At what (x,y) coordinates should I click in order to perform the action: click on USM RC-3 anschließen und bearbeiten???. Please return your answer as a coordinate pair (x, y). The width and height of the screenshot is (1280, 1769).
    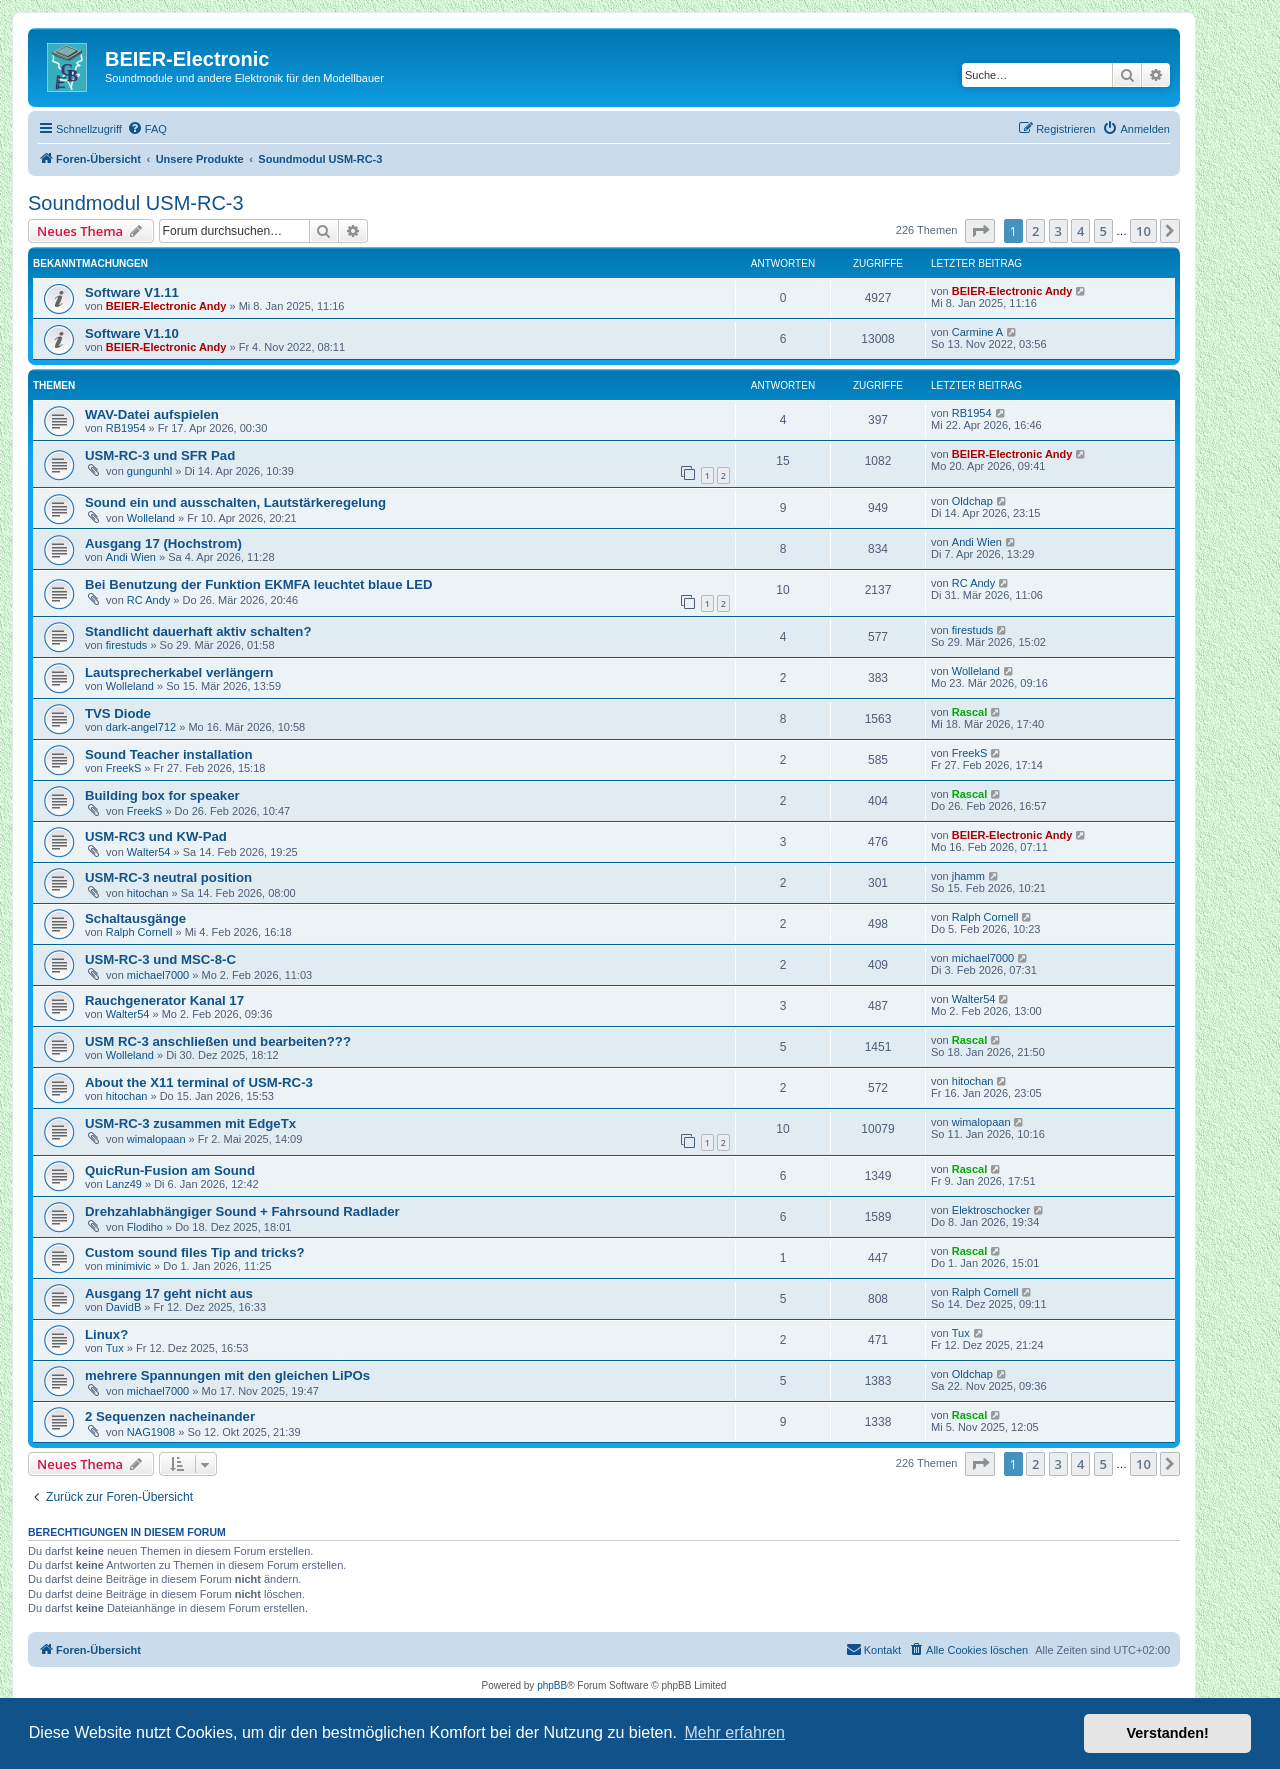
    Looking at the image, I should click on (218, 1041).